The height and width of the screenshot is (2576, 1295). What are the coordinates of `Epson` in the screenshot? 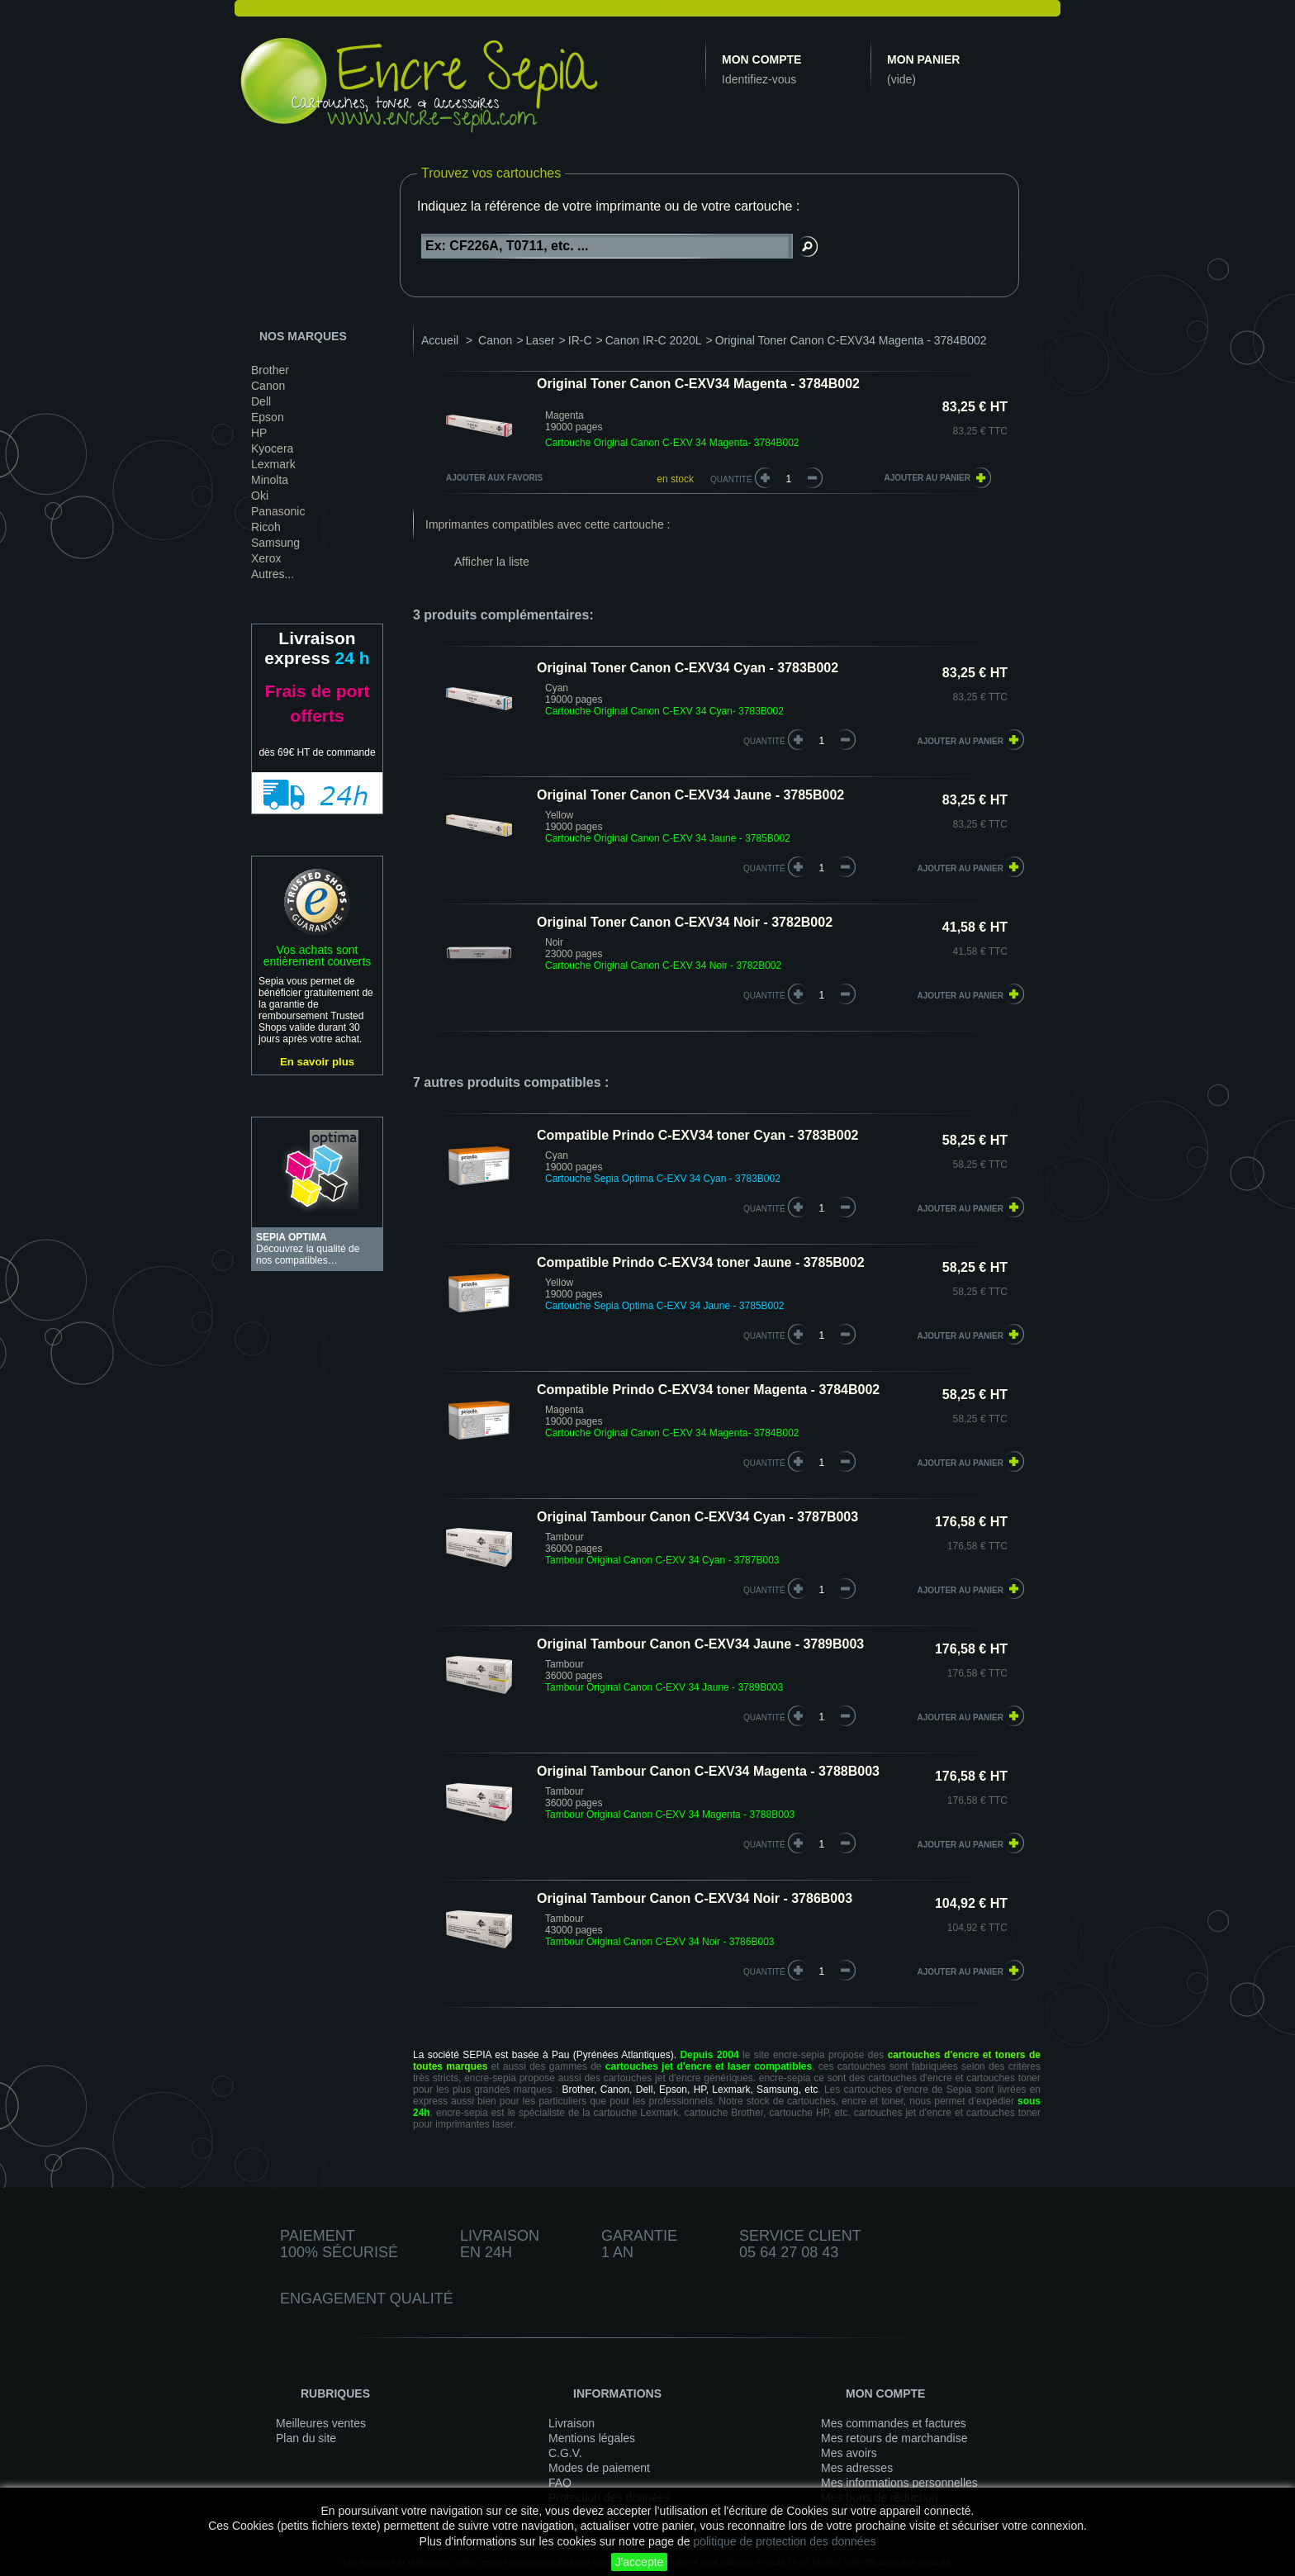 It's located at (267, 417).